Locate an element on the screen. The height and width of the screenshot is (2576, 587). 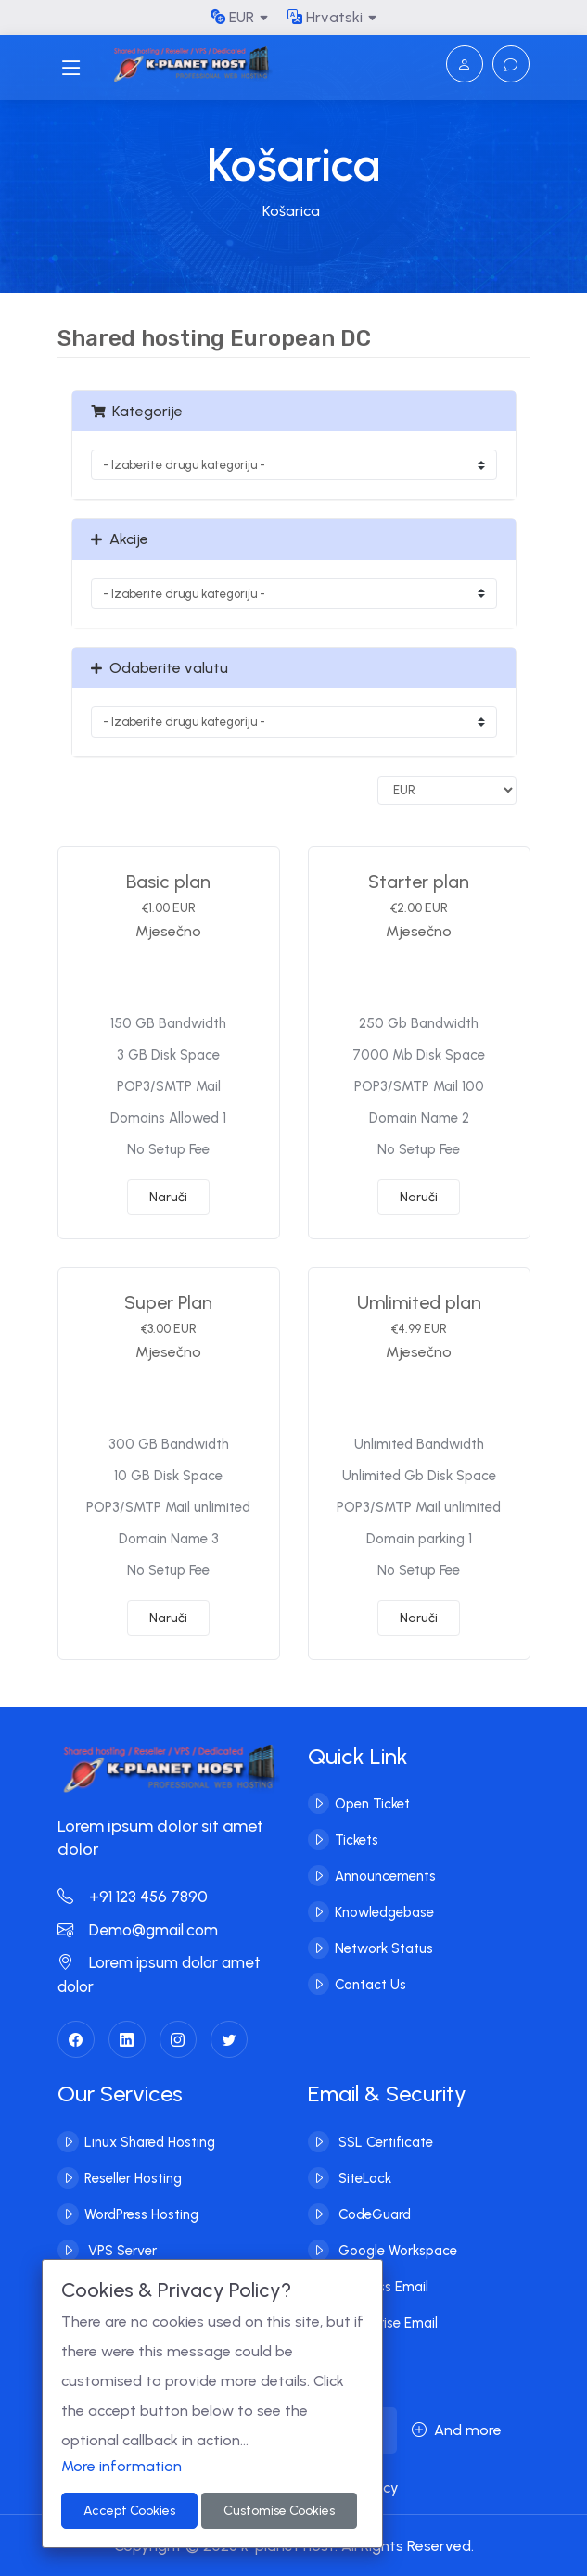
SiteLock is located at coordinates (363, 2177).